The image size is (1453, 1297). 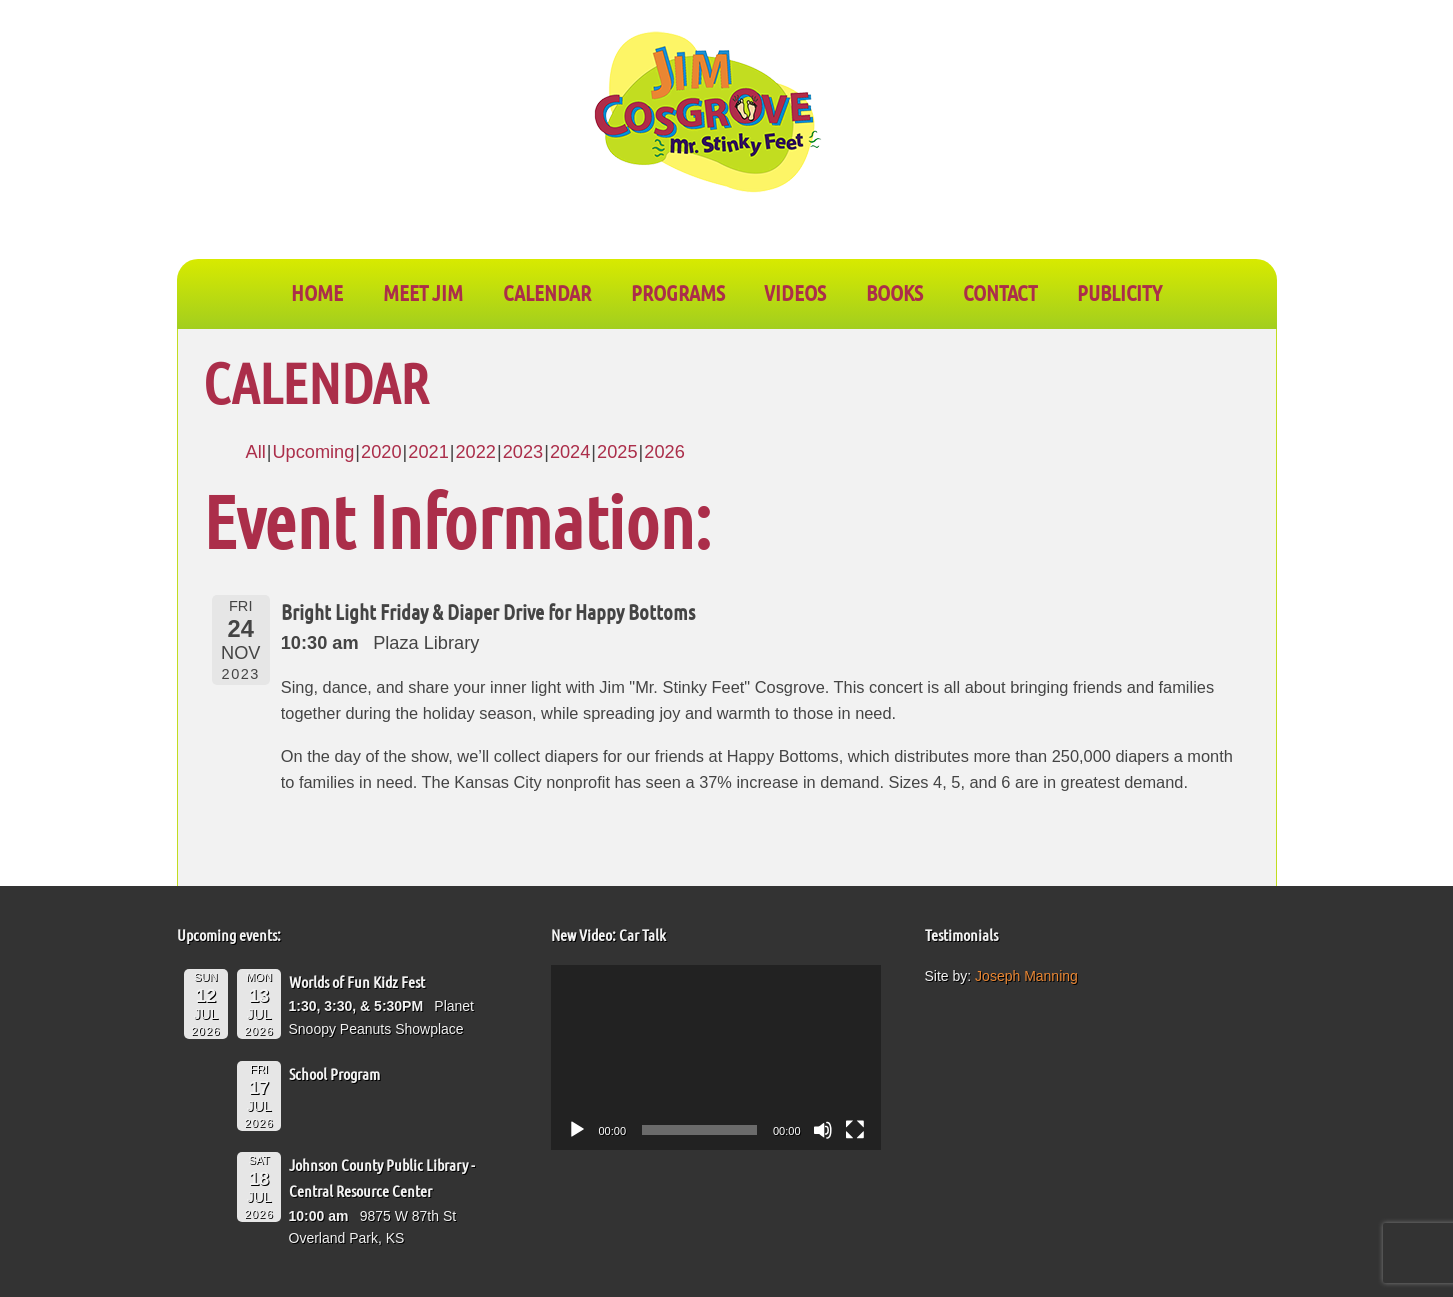 What do you see at coordinates (617, 452) in the screenshot?
I see `2025` at bounding box center [617, 452].